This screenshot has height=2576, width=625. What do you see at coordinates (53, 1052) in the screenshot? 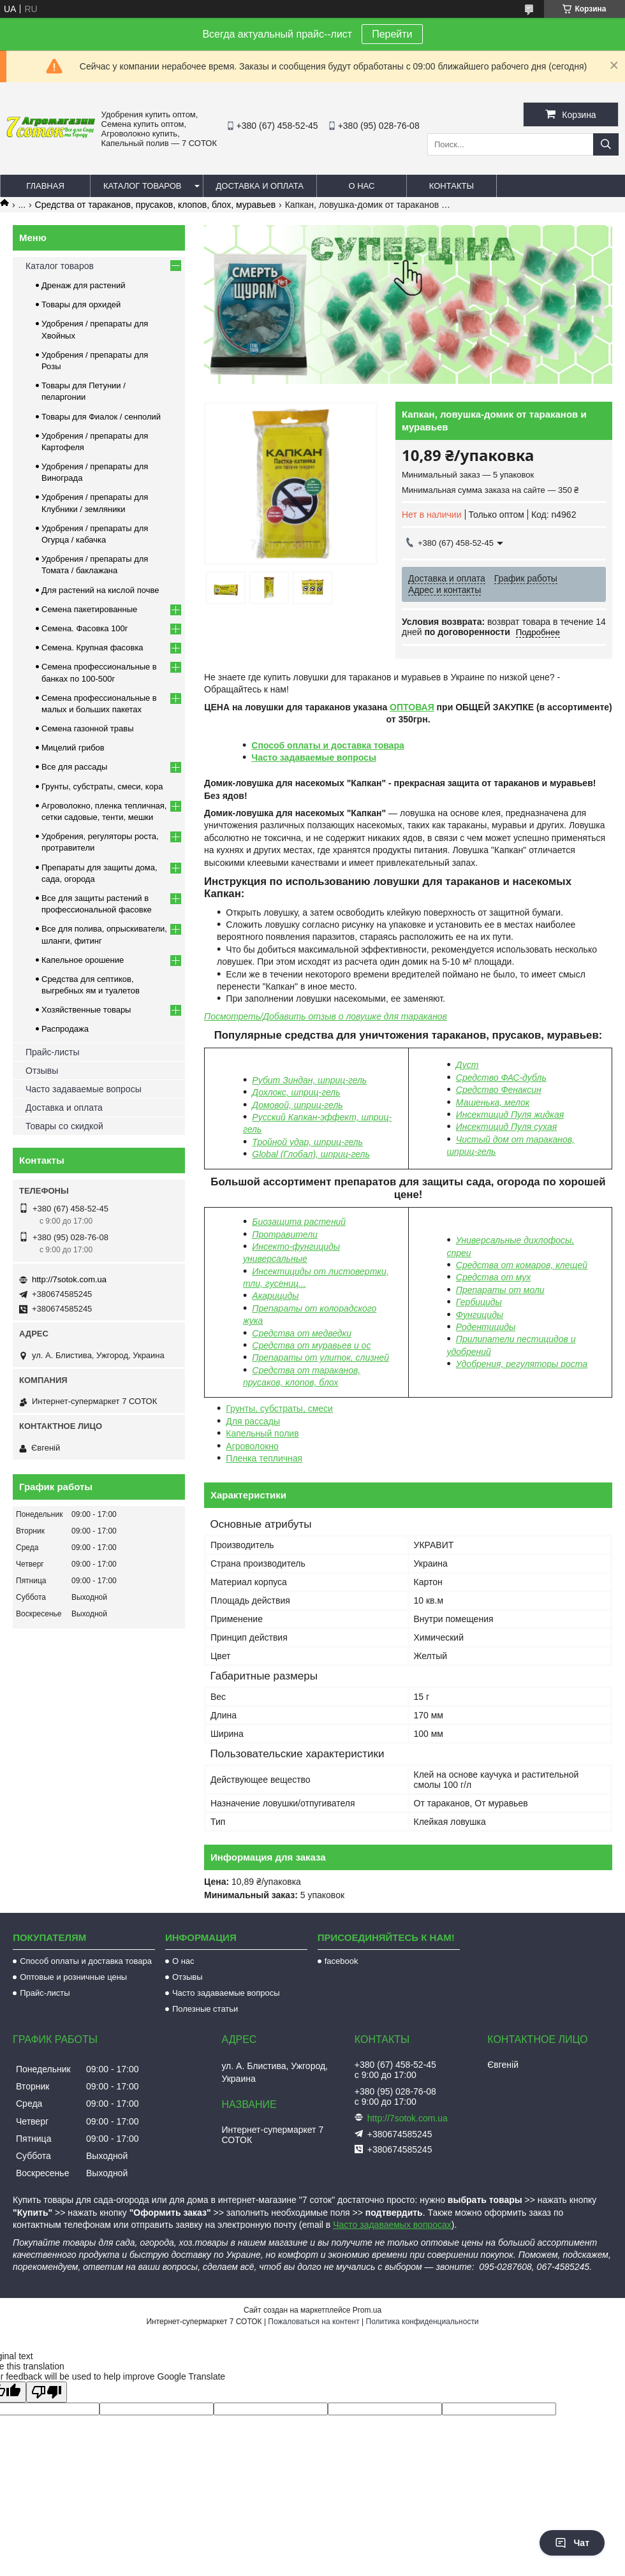
I see `Прайс-листы` at bounding box center [53, 1052].